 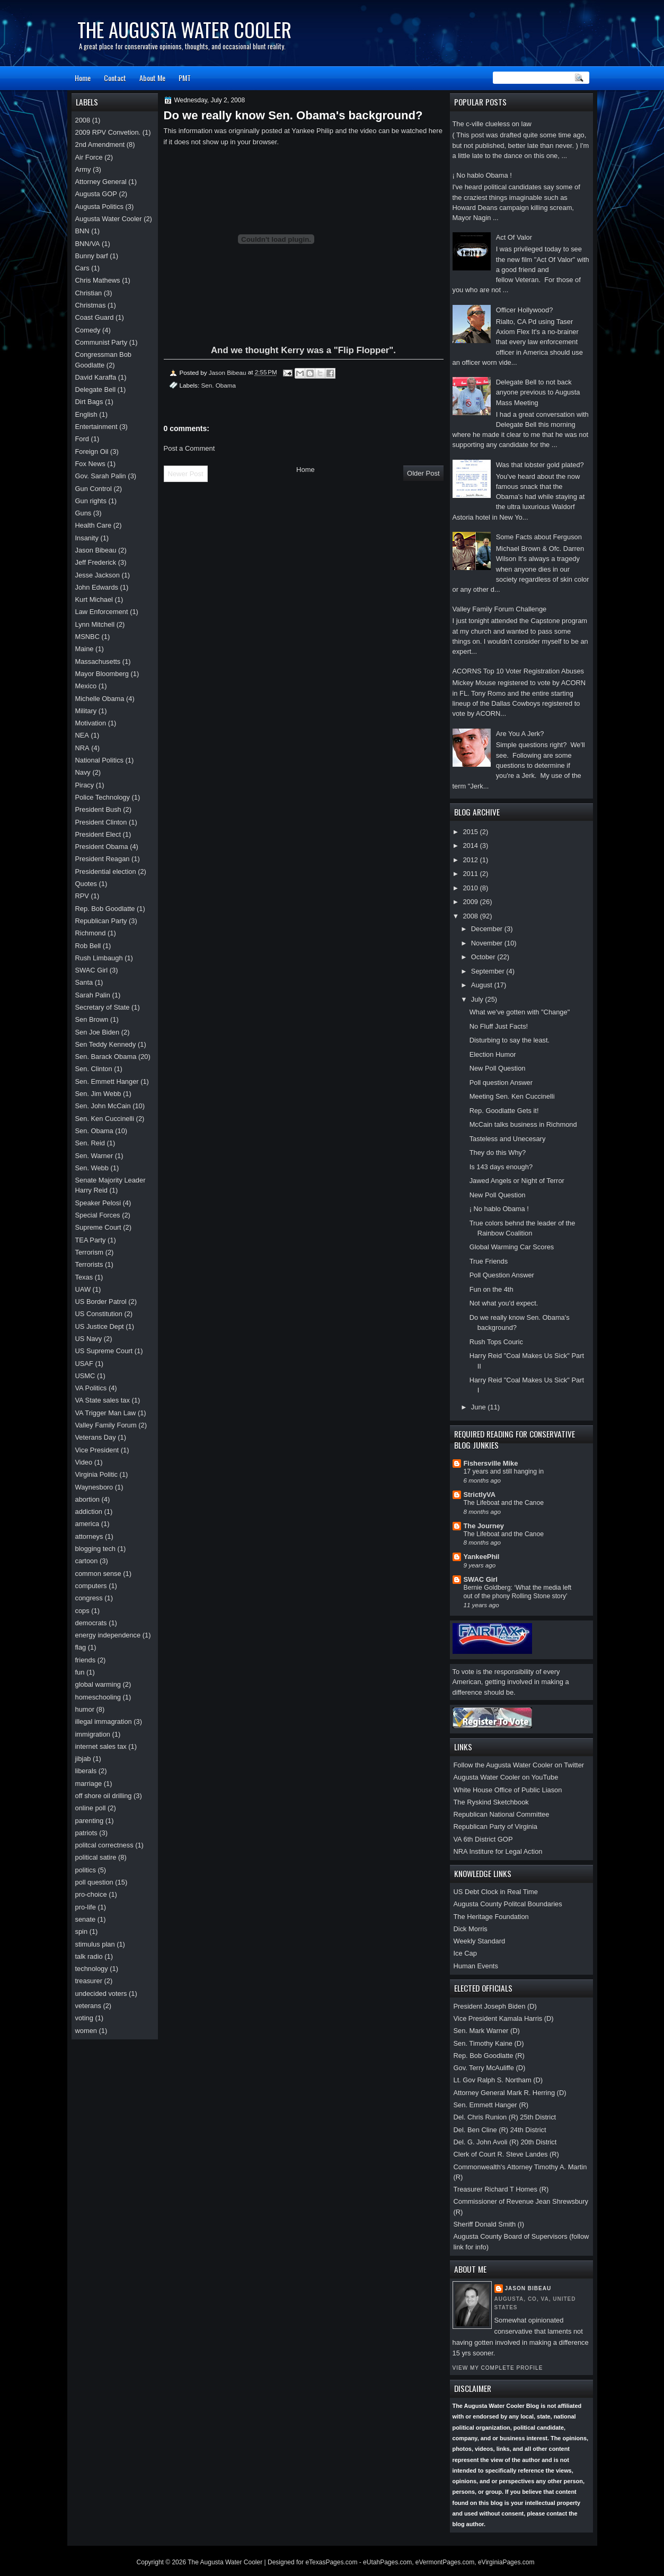 I want to click on 17 years and still hanging in, so click(x=504, y=1471).